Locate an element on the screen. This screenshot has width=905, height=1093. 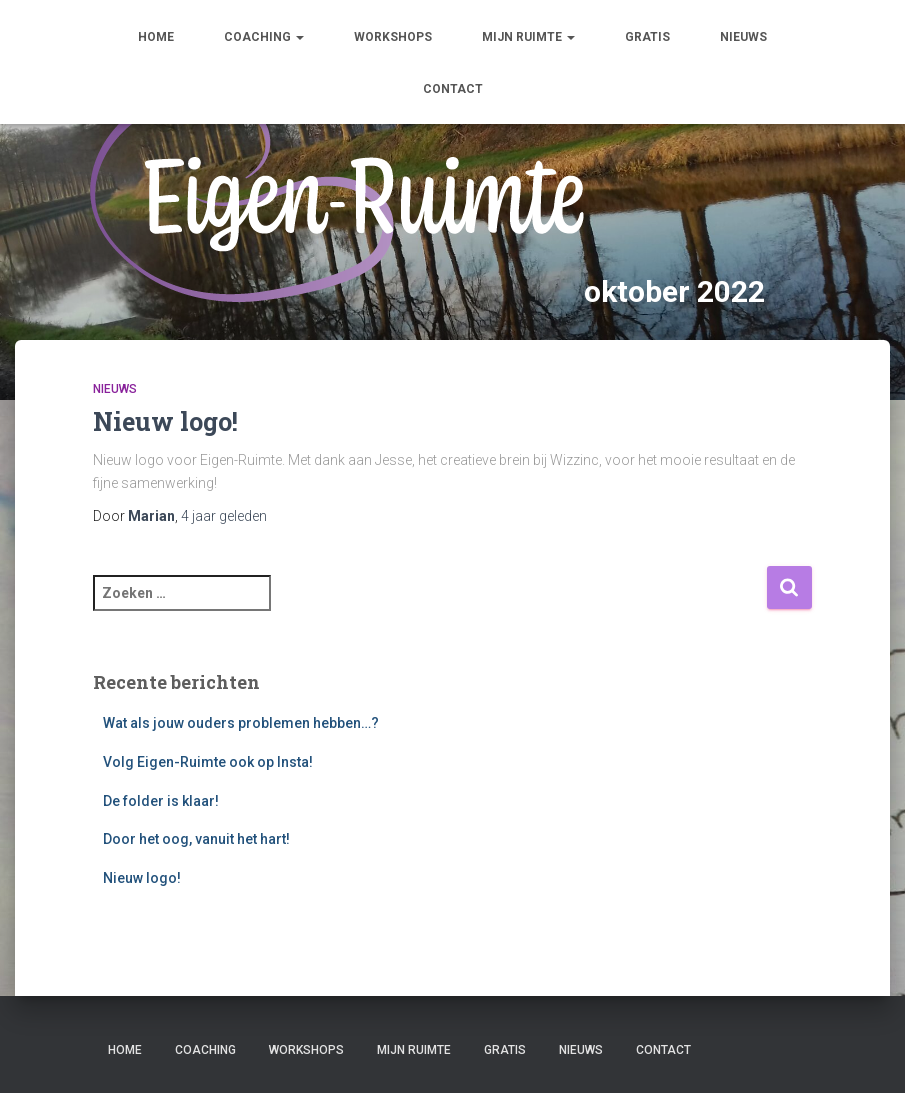
Home is located at coordinates (156, 37).